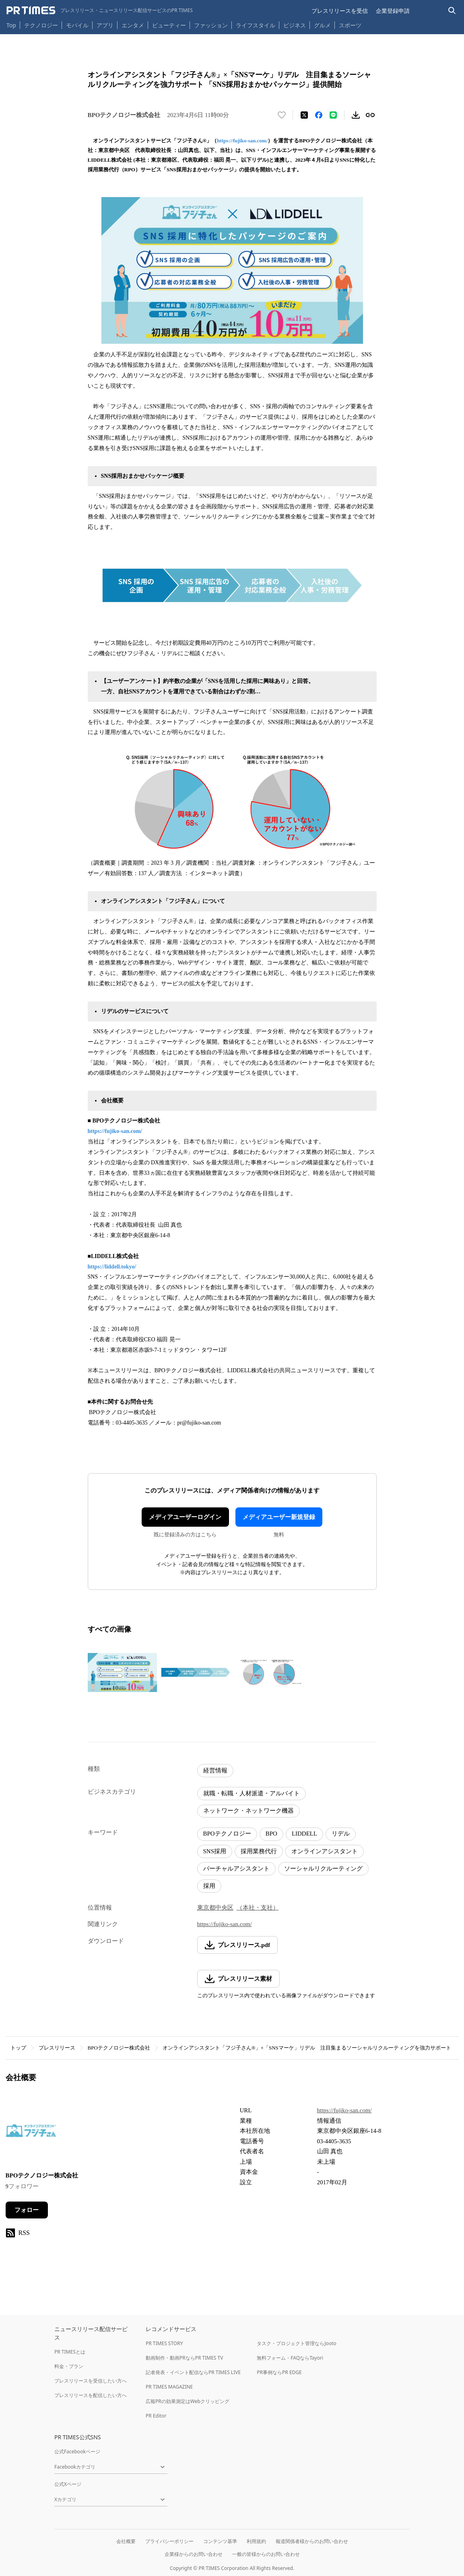 The width and height of the screenshot is (464, 2576). I want to click on ファッション, so click(211, 25).